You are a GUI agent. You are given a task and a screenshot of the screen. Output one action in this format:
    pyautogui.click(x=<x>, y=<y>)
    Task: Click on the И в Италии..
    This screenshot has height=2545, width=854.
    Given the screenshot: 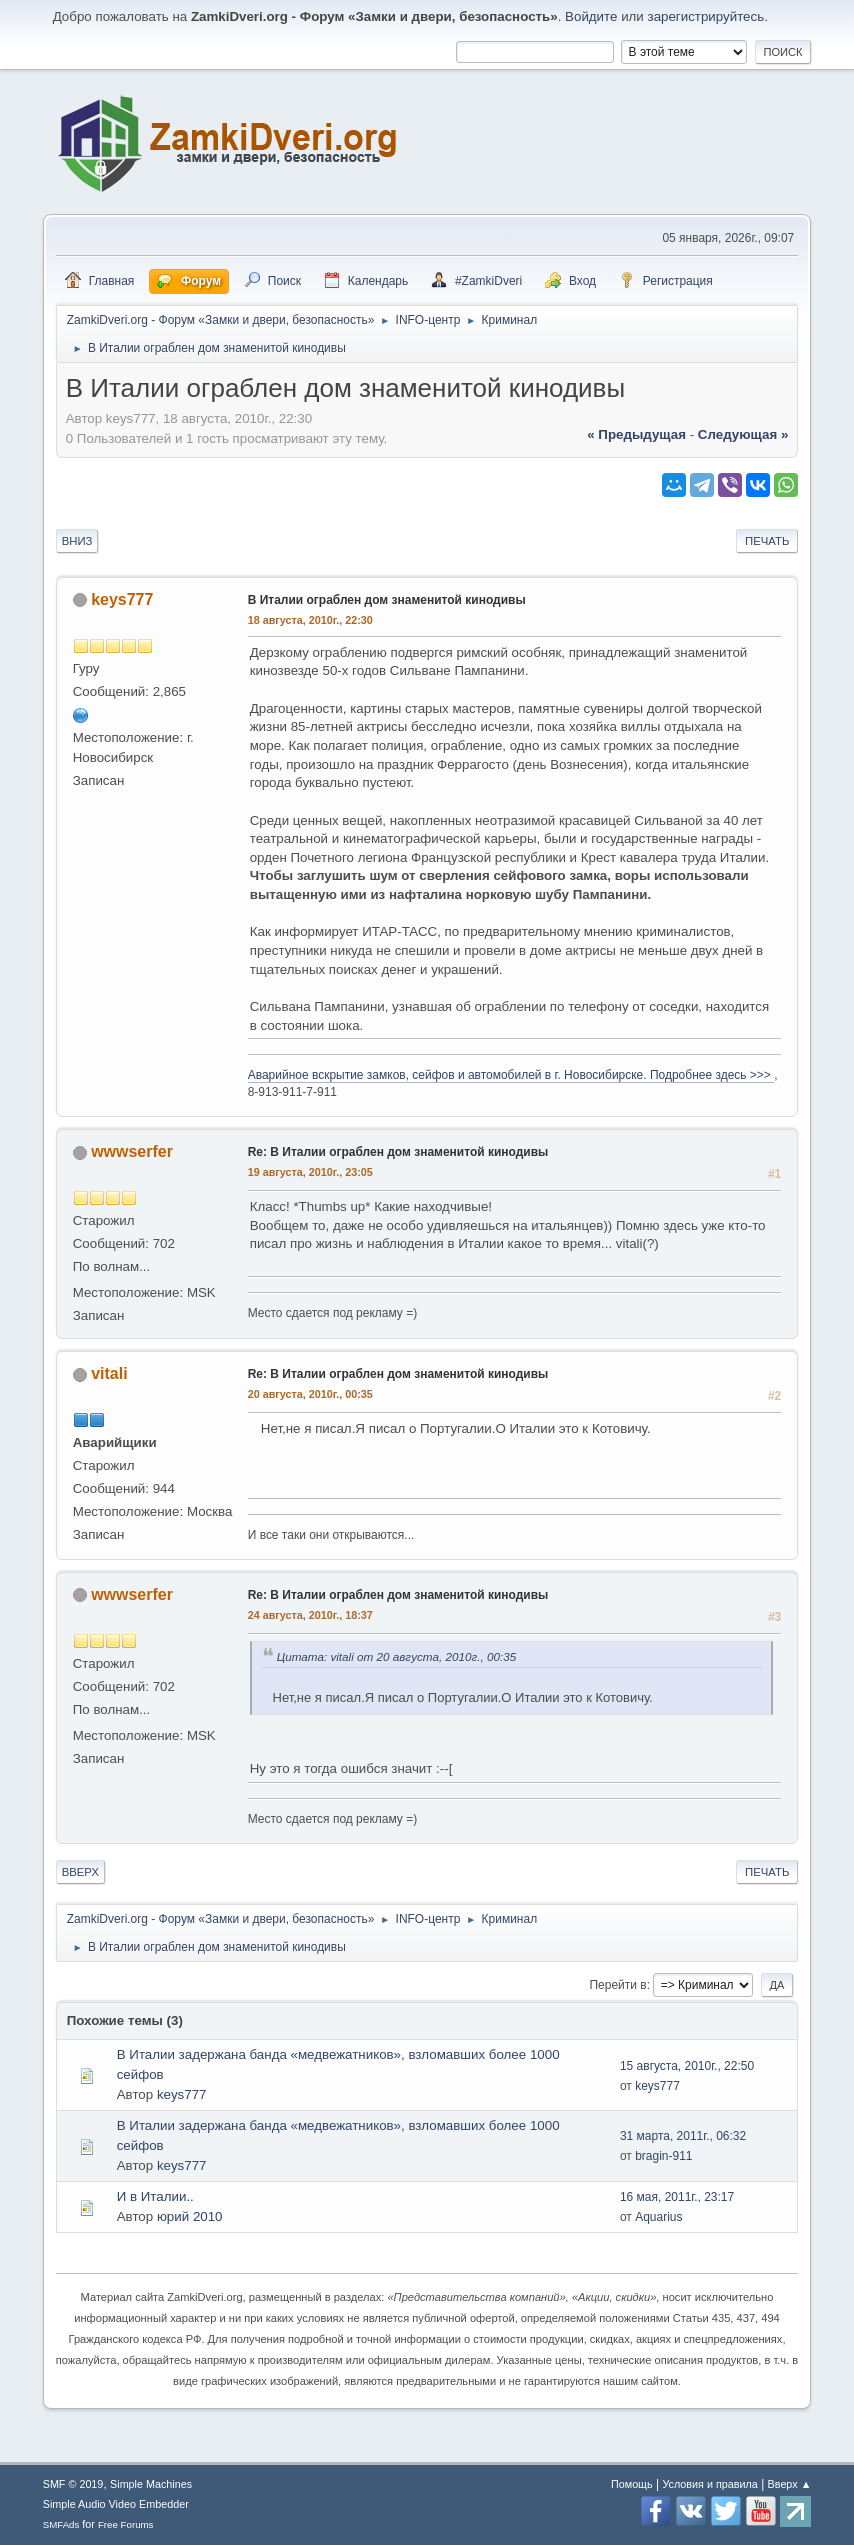 What is the action you would take?
    pyautogui.click(x=155, y=2196)
    